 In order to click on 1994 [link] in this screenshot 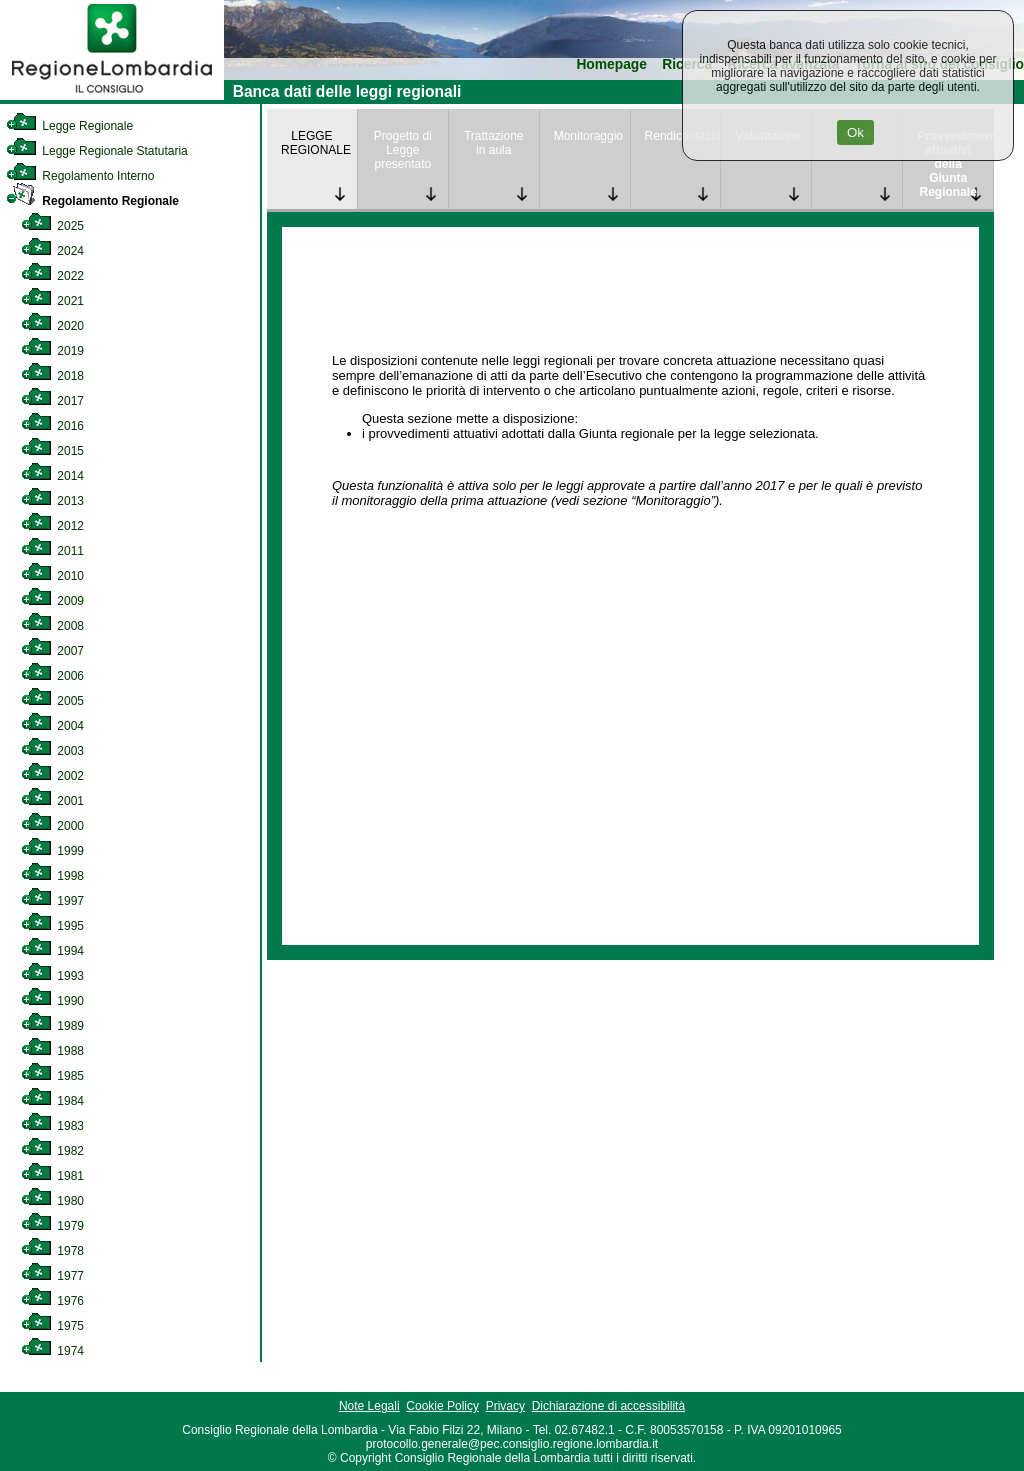, I will do `click(52, 951)`.